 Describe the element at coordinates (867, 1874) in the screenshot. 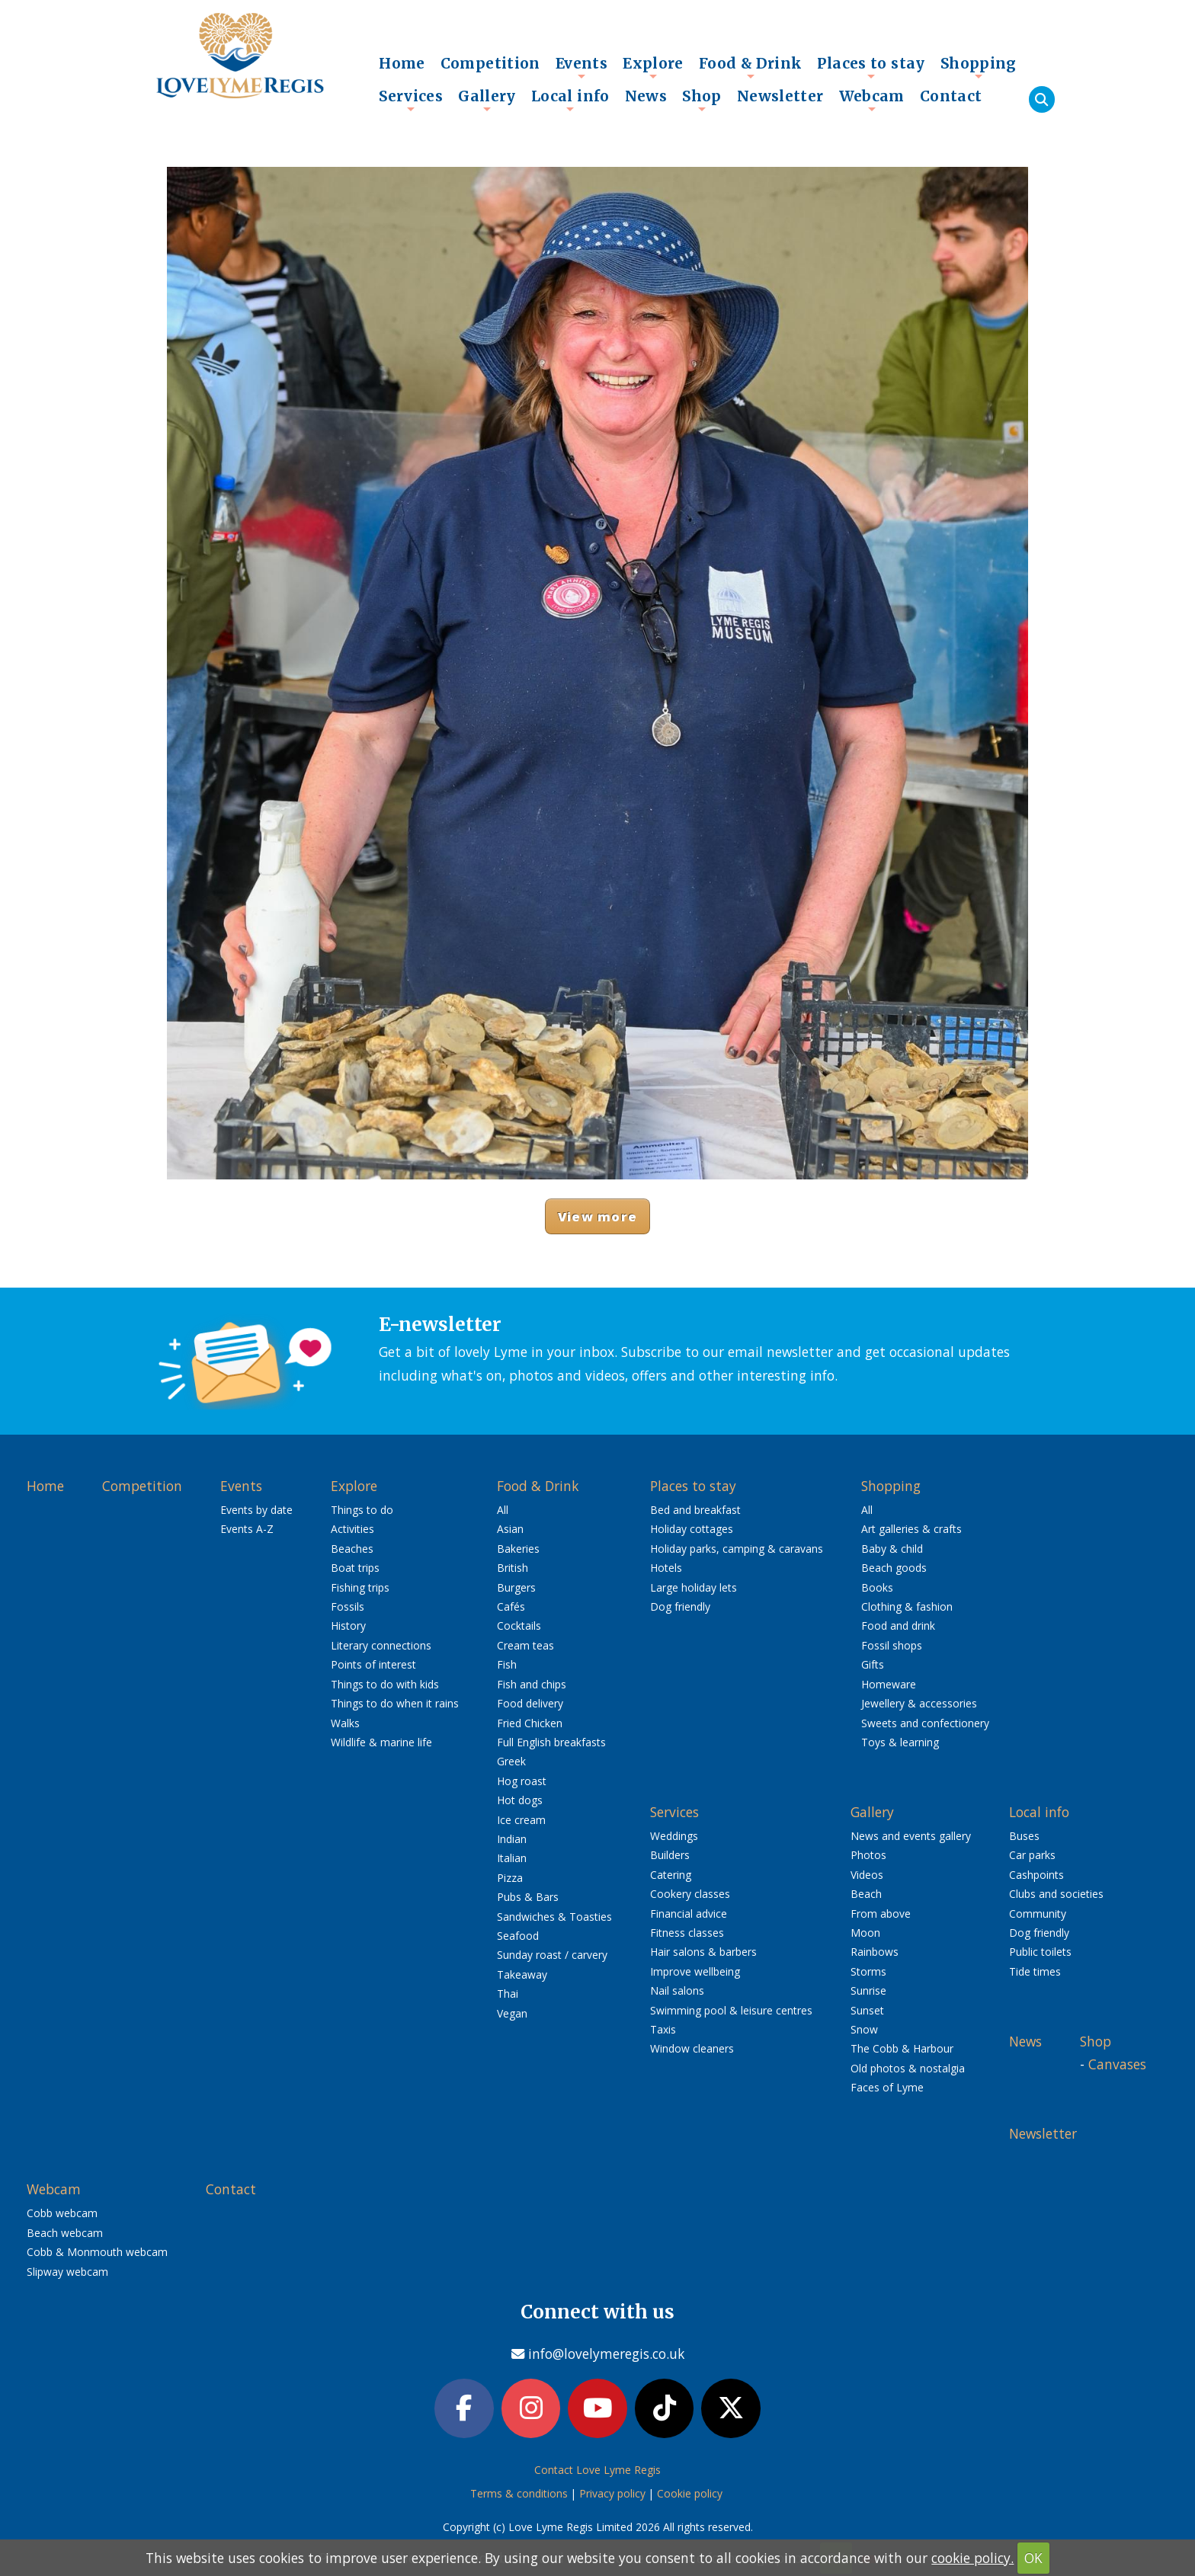

I see `Videos` at that location.